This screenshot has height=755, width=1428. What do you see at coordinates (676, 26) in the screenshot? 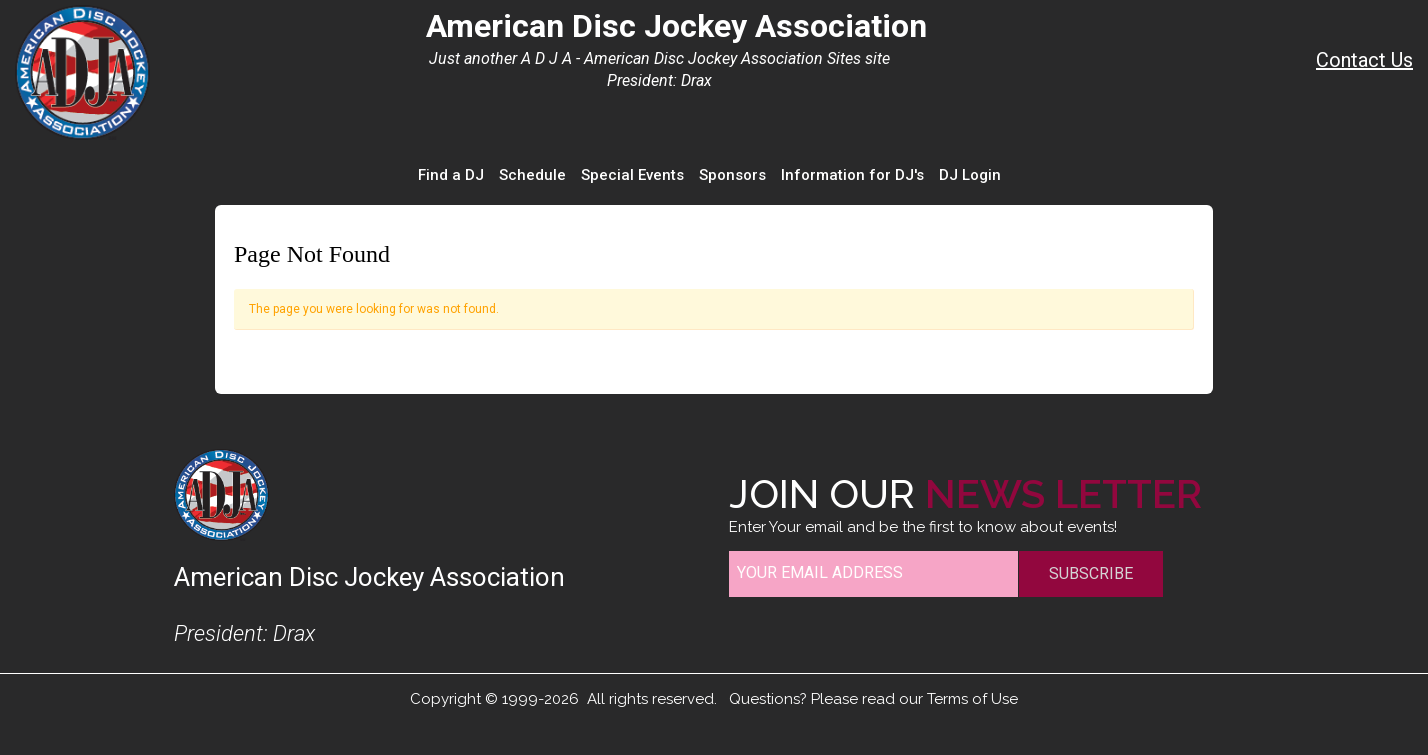
I see `American Disc Jockey Association` at bounding box center [676, 26].